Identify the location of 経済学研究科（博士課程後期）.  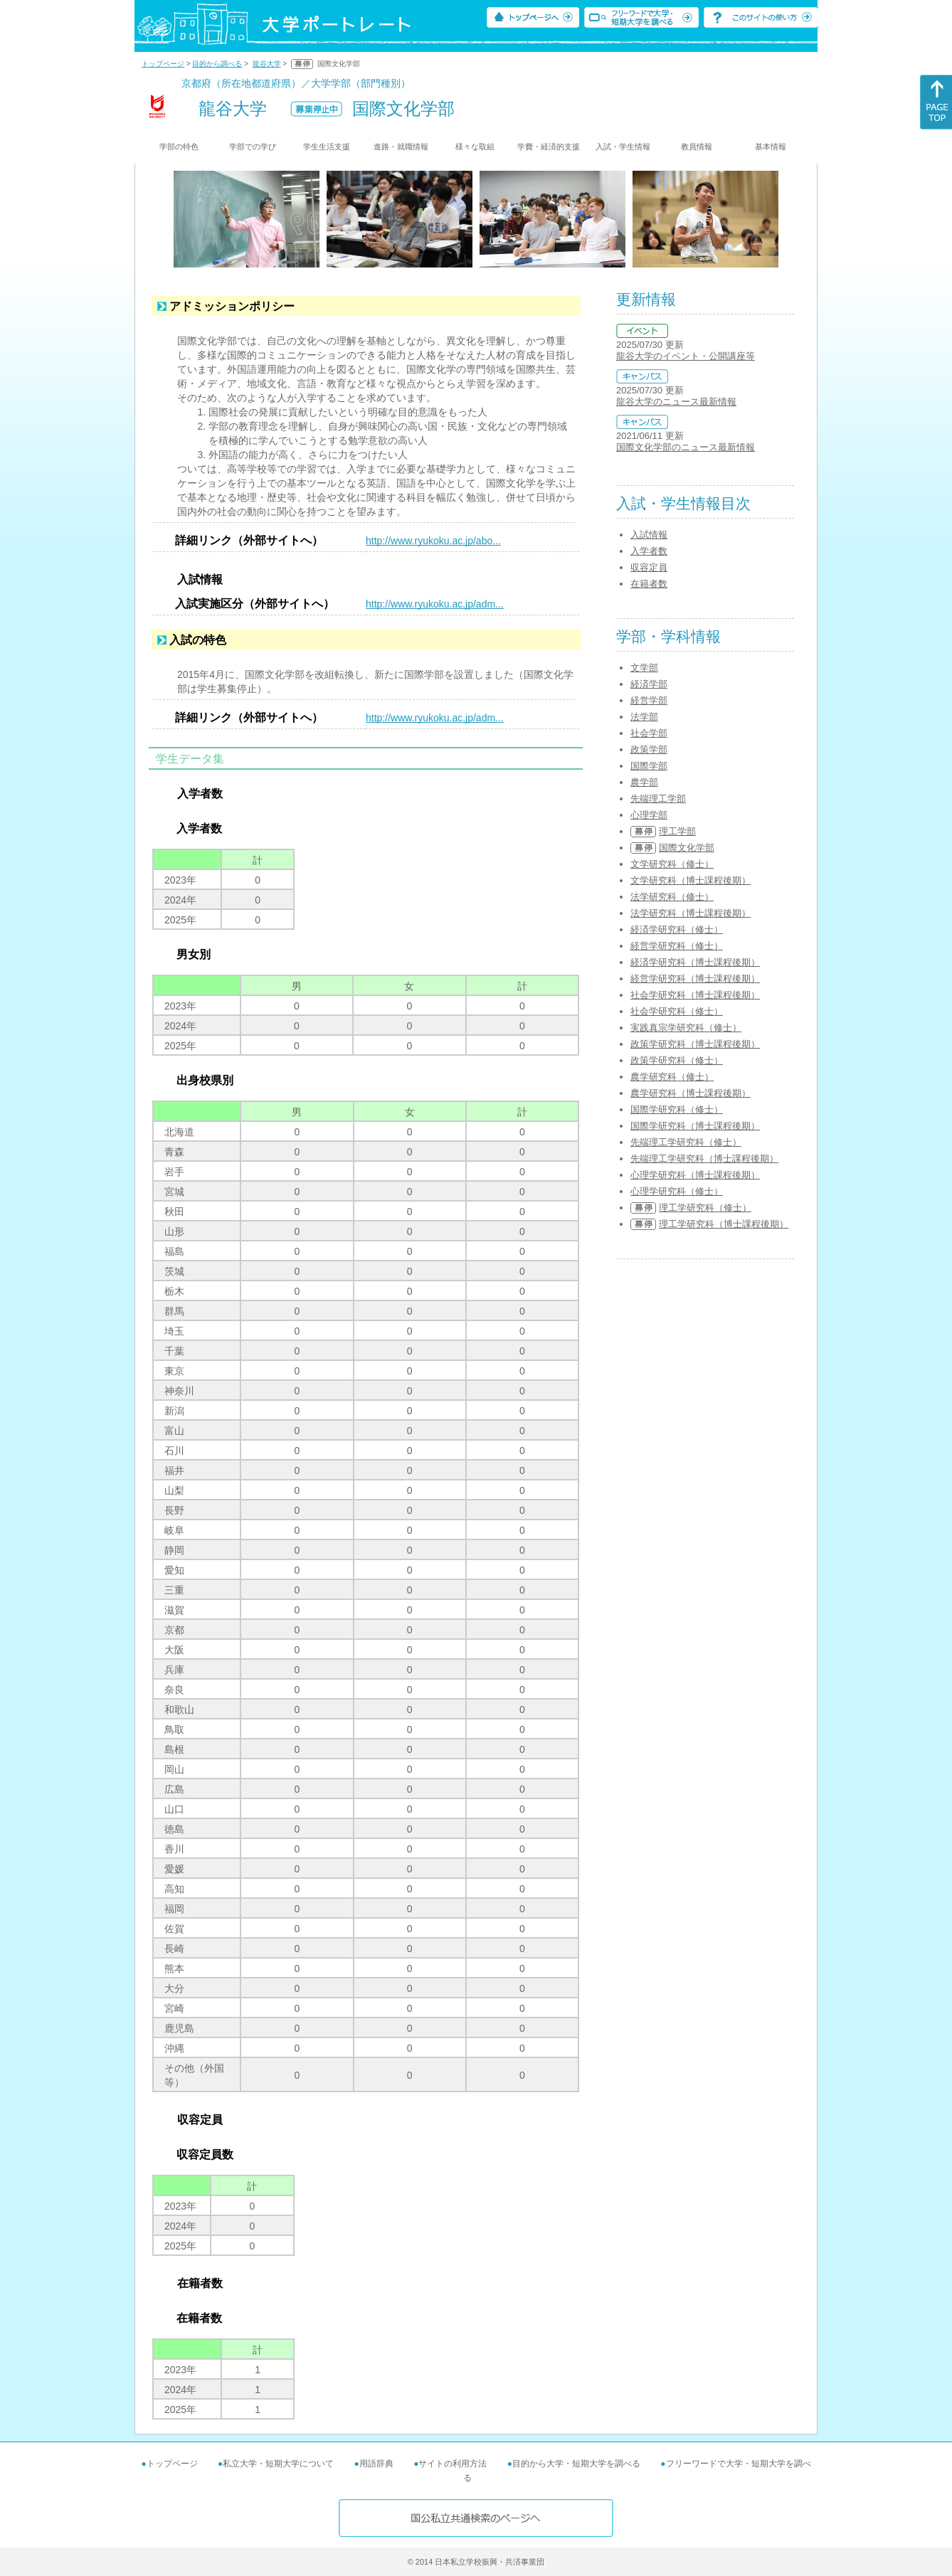
(695, 962).